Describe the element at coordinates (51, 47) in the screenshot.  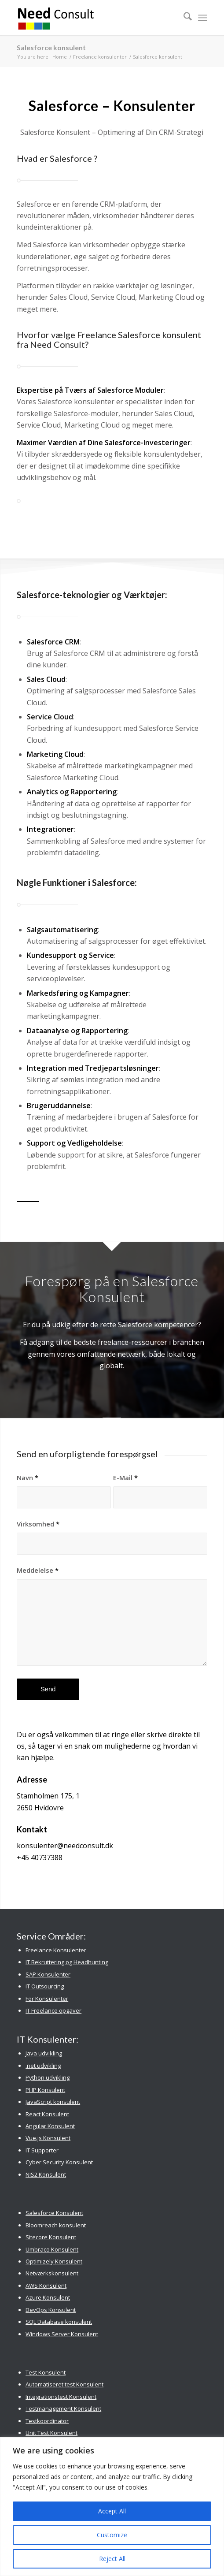
I see `Salesforce konsulent` at that location.